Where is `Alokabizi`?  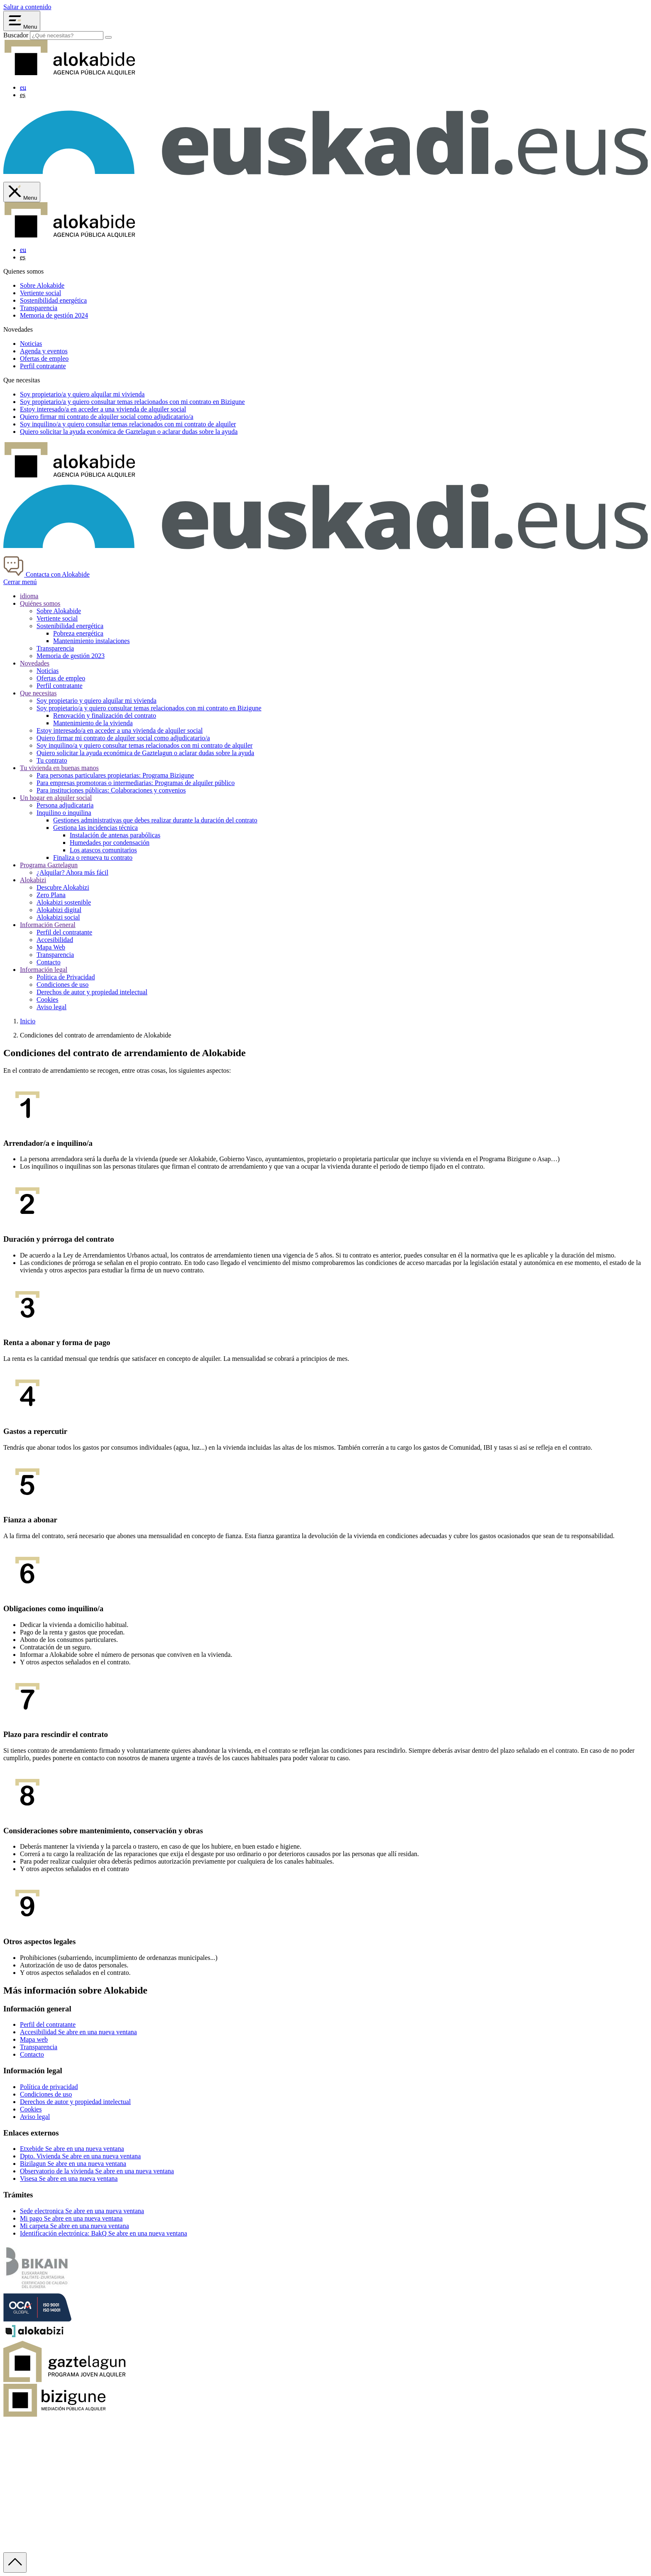 Alokabizi is located at coordinates (33, 879).